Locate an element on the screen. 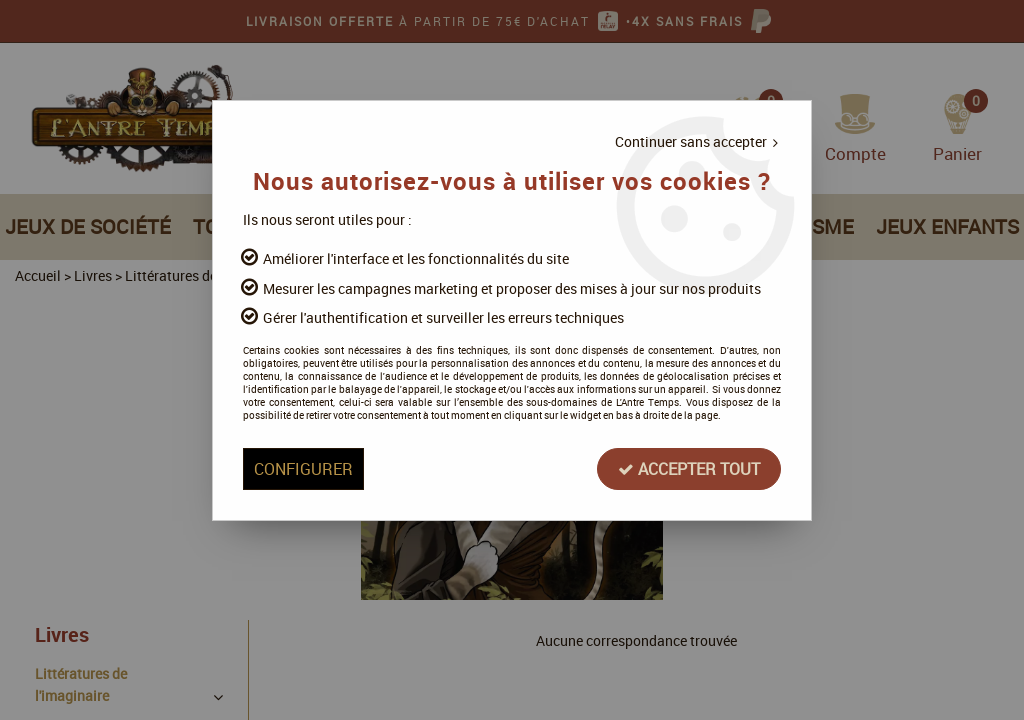 The width and height of the screenshot is (1024, 720). Accepter tout is located at coordinates (689, 469).